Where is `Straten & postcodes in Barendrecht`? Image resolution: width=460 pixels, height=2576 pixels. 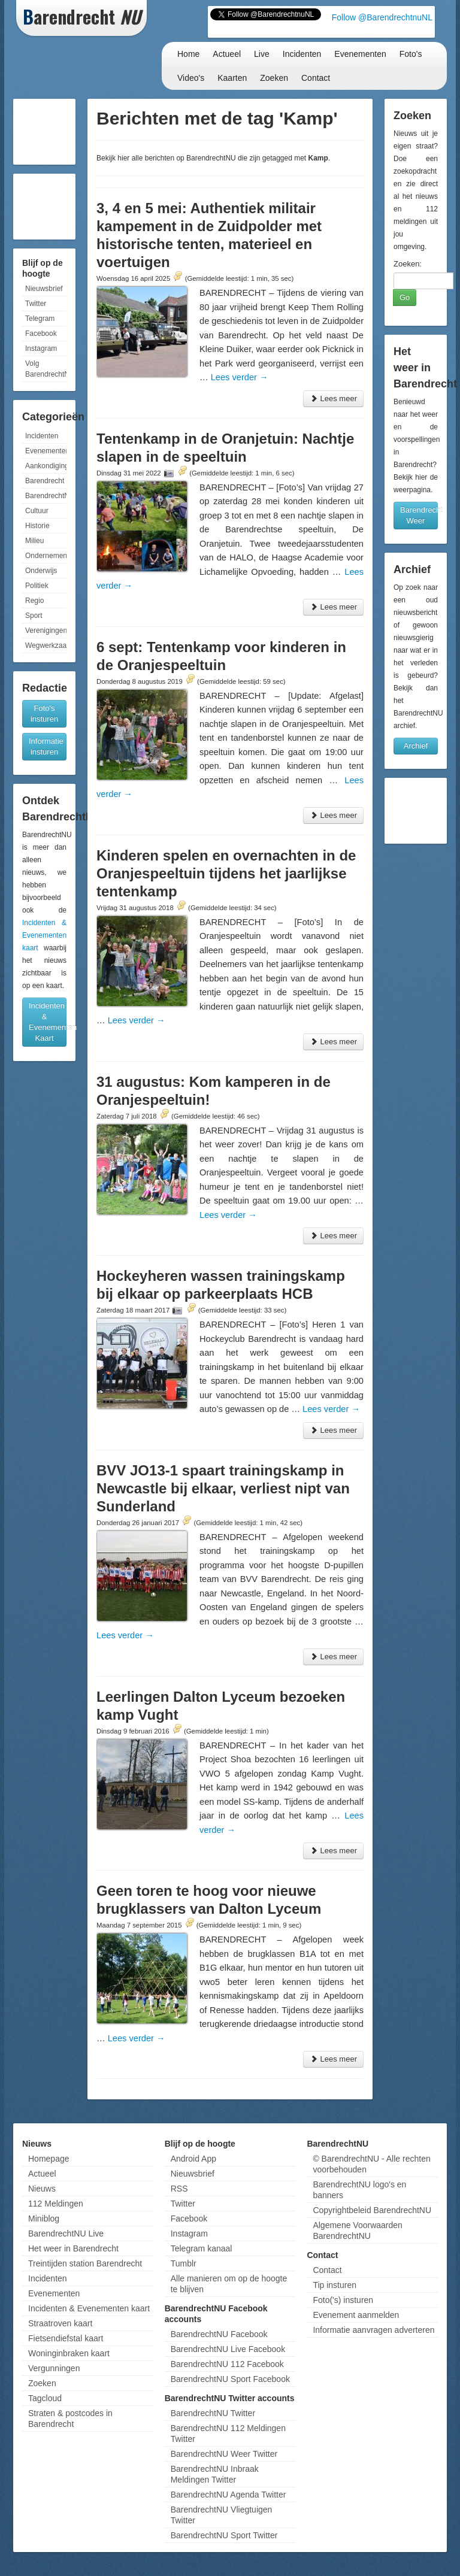 Straten & postcodes in Barendrecht is located at coordinates (70, 2418).